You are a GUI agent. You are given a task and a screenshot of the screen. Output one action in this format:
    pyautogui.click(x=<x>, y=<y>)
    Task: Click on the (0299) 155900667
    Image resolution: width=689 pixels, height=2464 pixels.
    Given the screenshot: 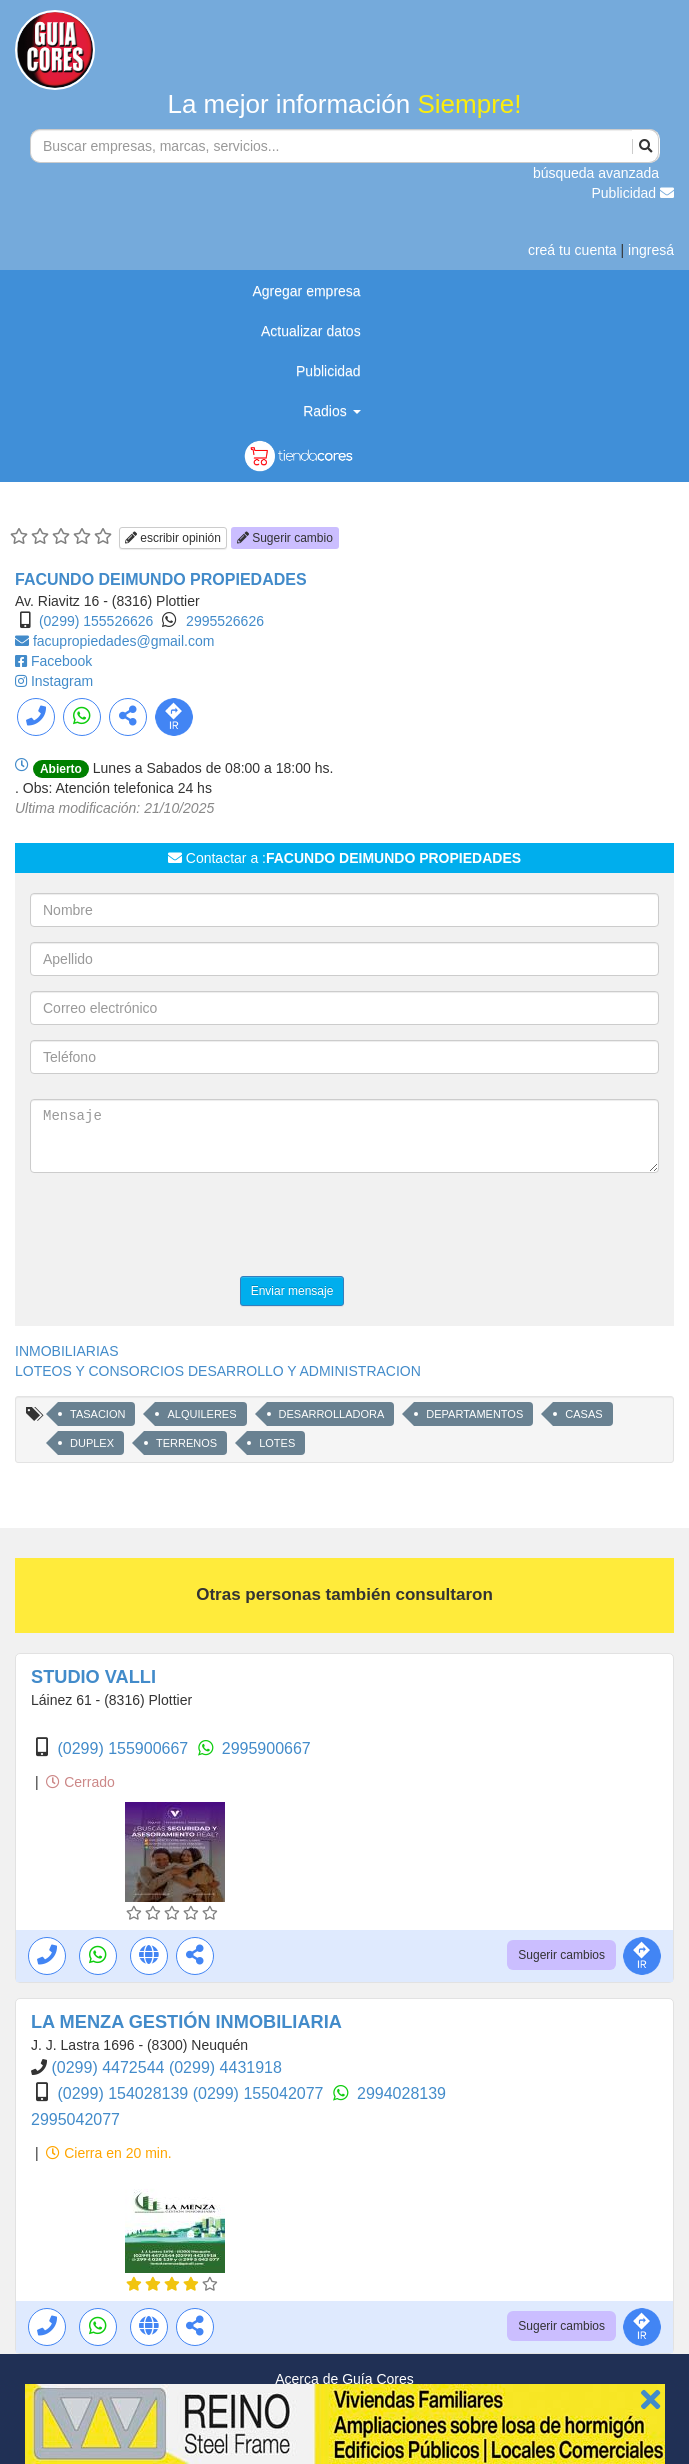 What is the action you would take?
    pyautogui.click(x=124, y=1748)
    